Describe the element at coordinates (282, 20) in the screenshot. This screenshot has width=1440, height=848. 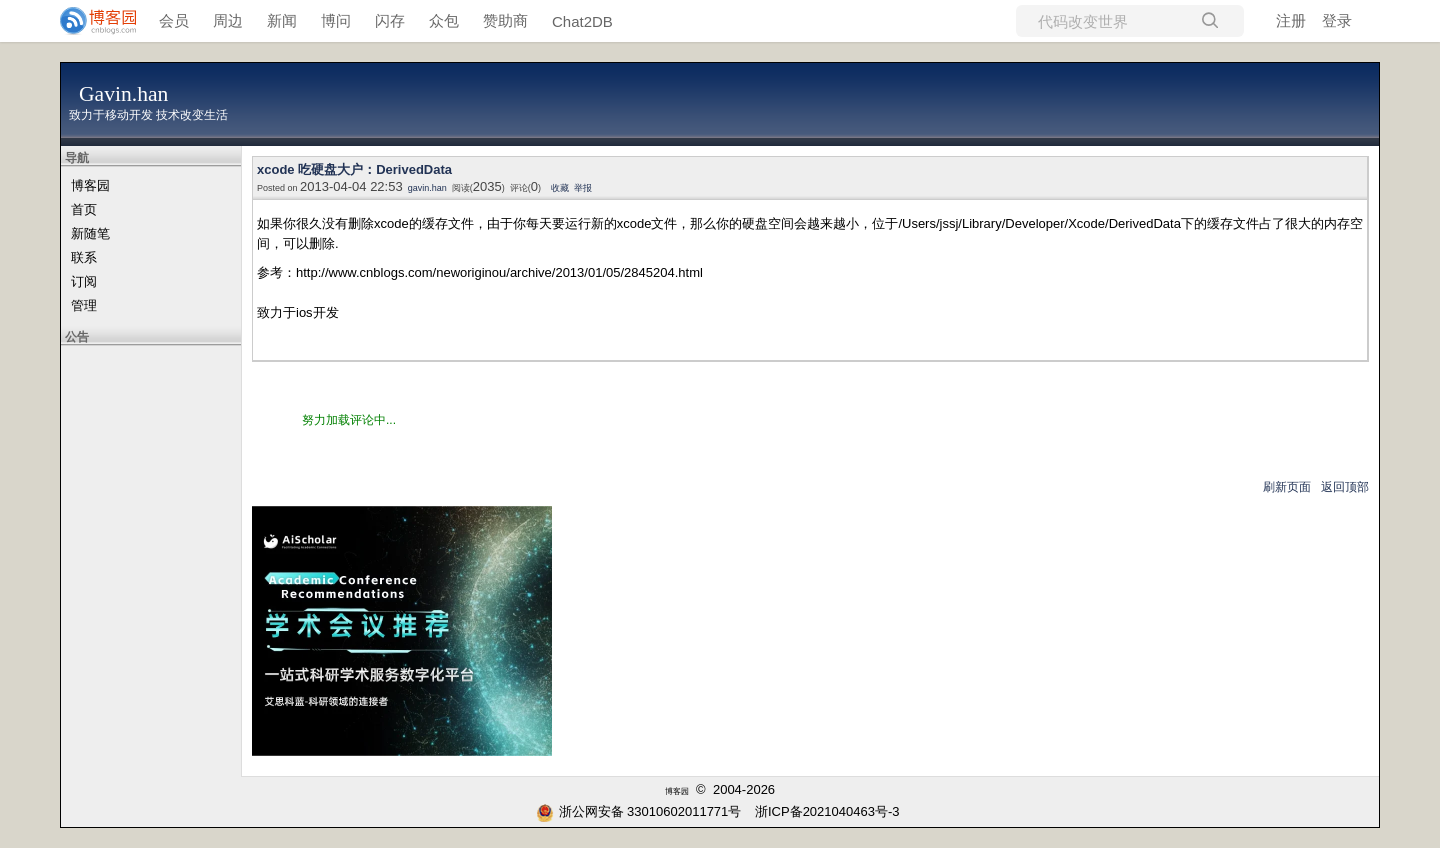
I see `新闻` at that location.